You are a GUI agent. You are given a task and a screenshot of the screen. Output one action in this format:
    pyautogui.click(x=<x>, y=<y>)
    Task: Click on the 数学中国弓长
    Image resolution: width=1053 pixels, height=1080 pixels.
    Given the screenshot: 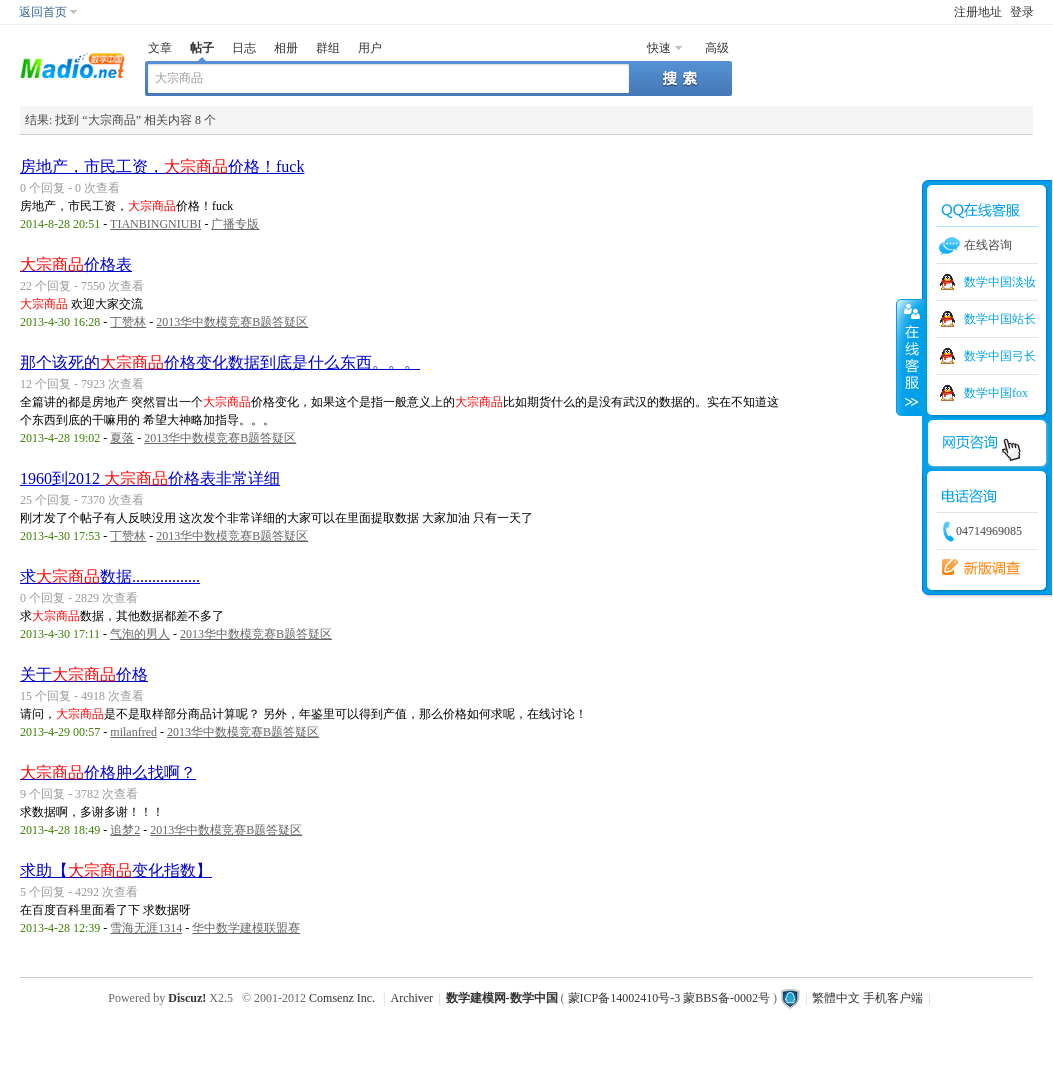 What is the action you would take?
    pyautogui.click(x=1000, y=356)
    